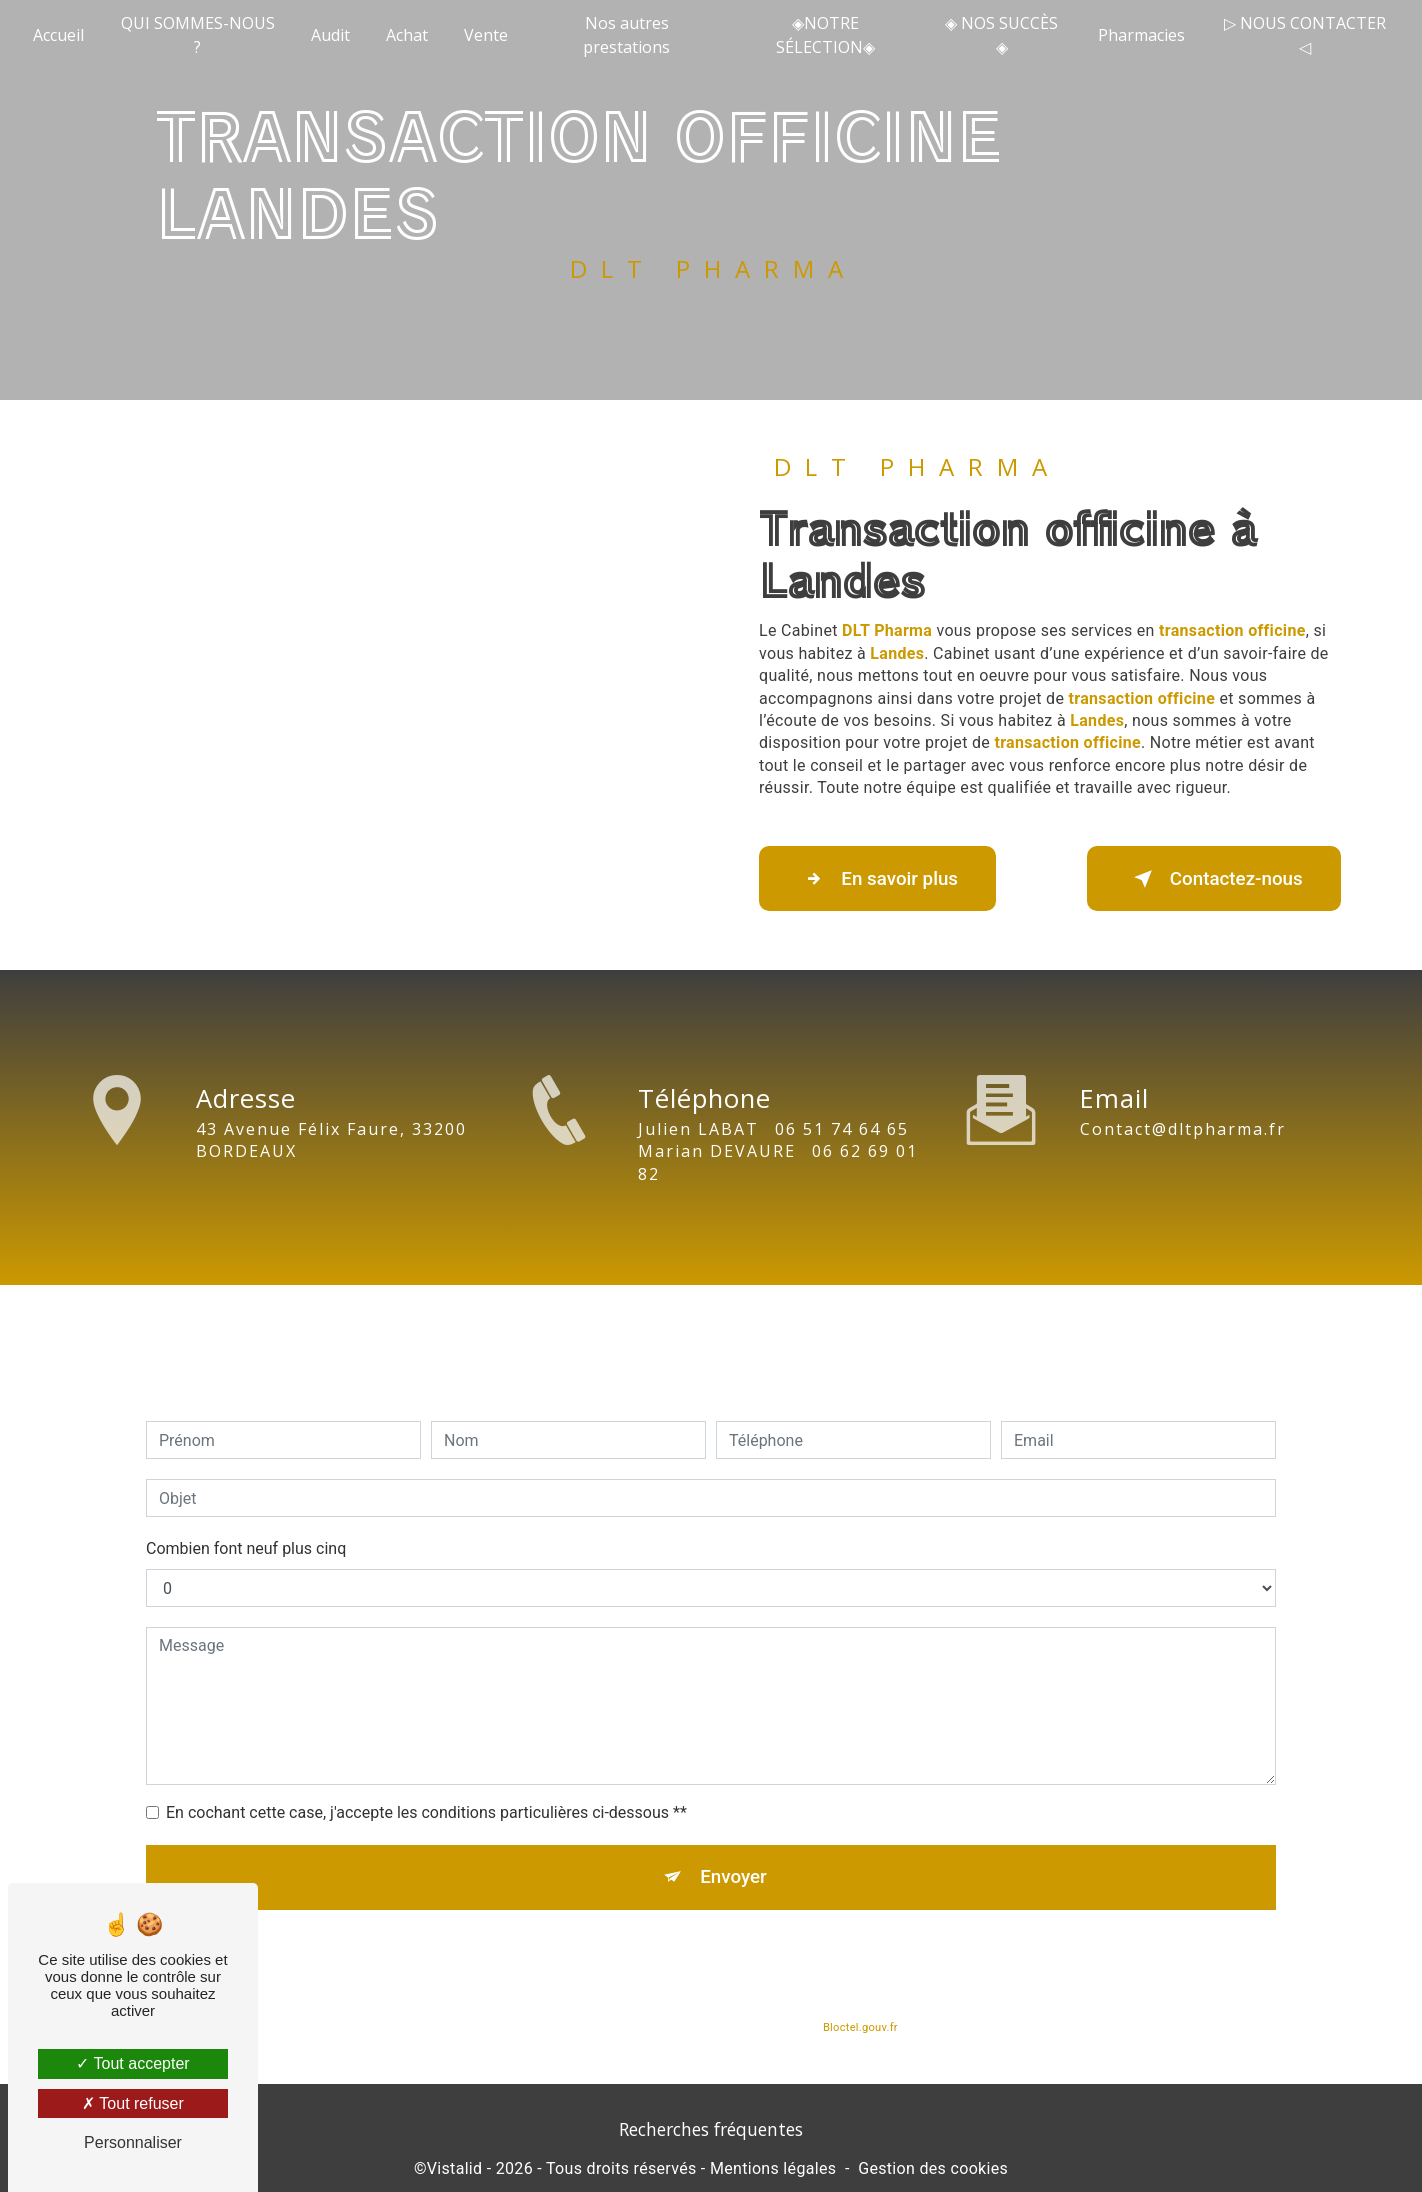 The image size is (1422, 2192). Describe the element at coordinates (246, 1519) in the screenshot. I see `Combien font neuf plus cinq` at that location.